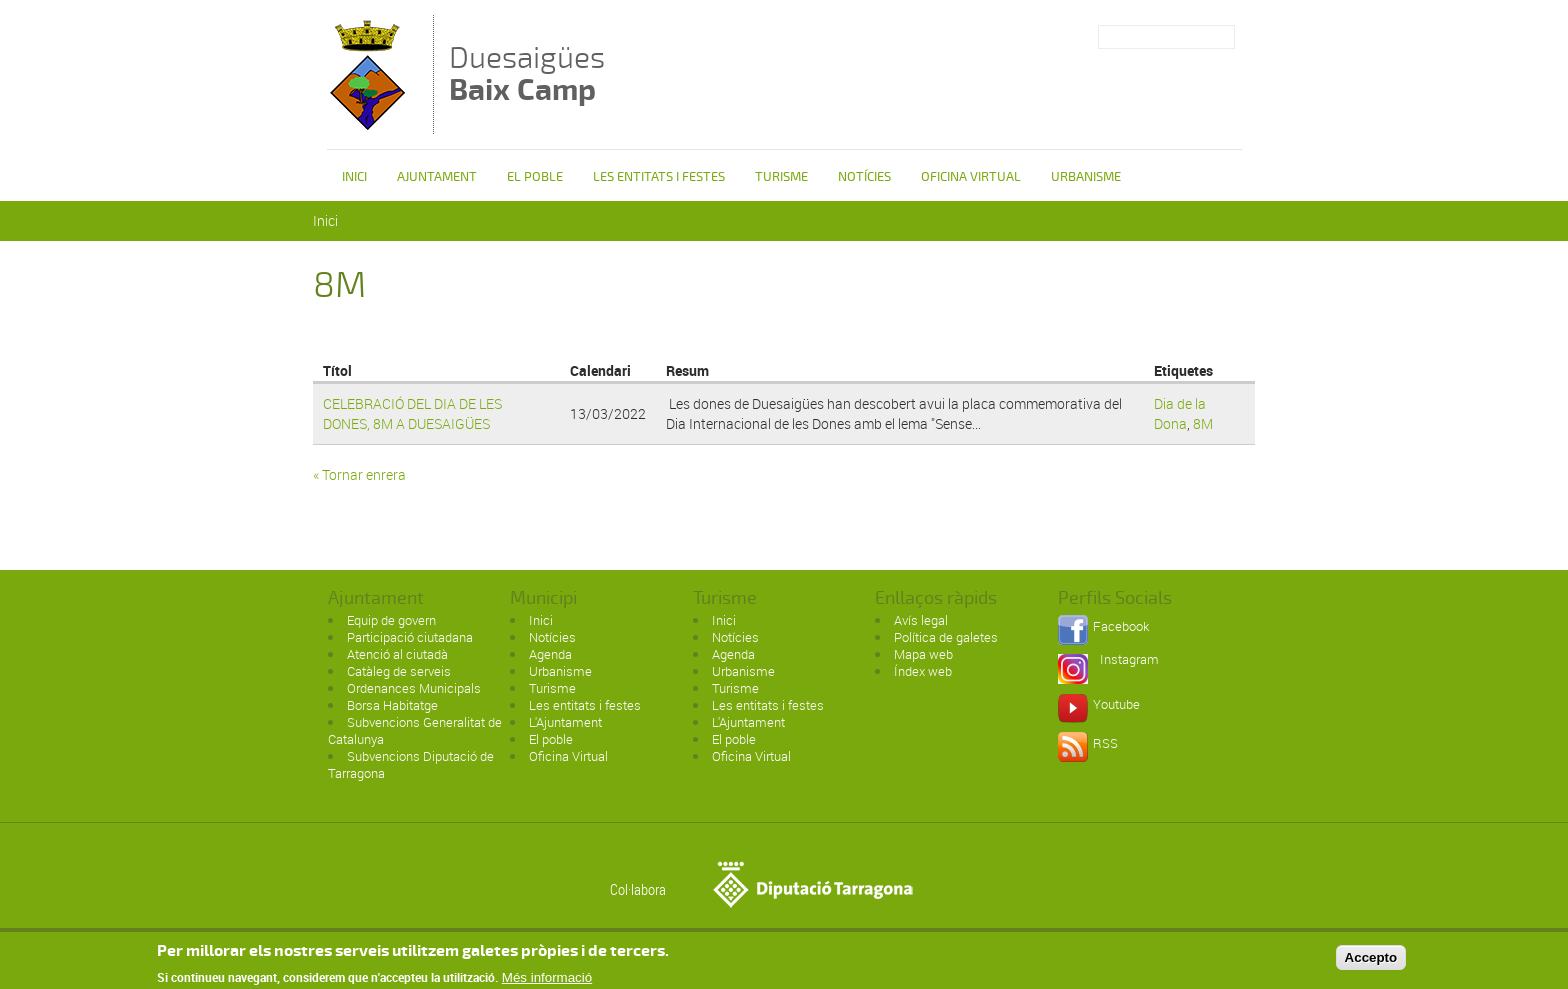 The image size is (1568, 989). I want to click on CELEBRACIÓ DEL DIA DE LES DONES, 8M A DUESAIGÜES, so click(412, 413).